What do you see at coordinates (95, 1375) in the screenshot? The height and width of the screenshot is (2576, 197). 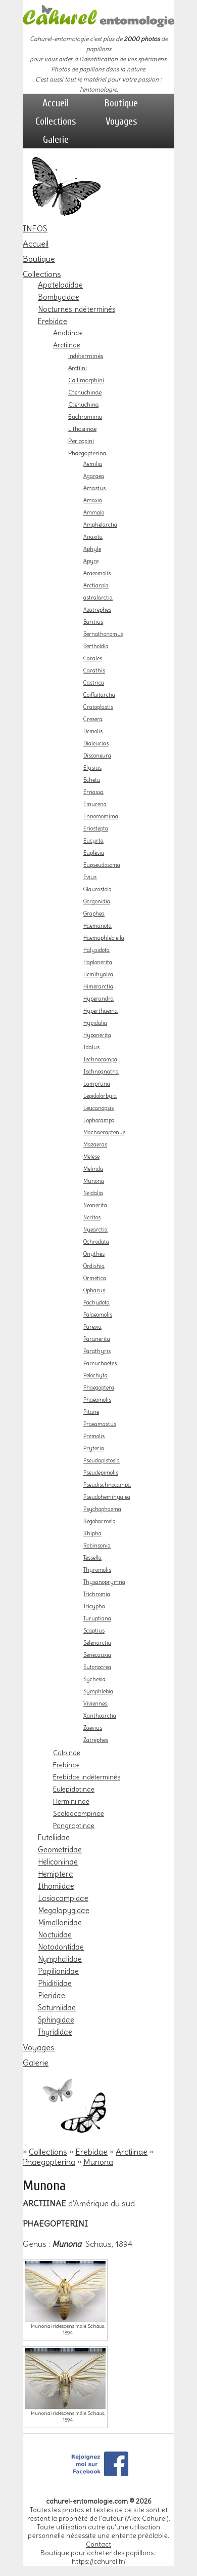 I see `Pelochyta` at bounding box center [95, 1375].